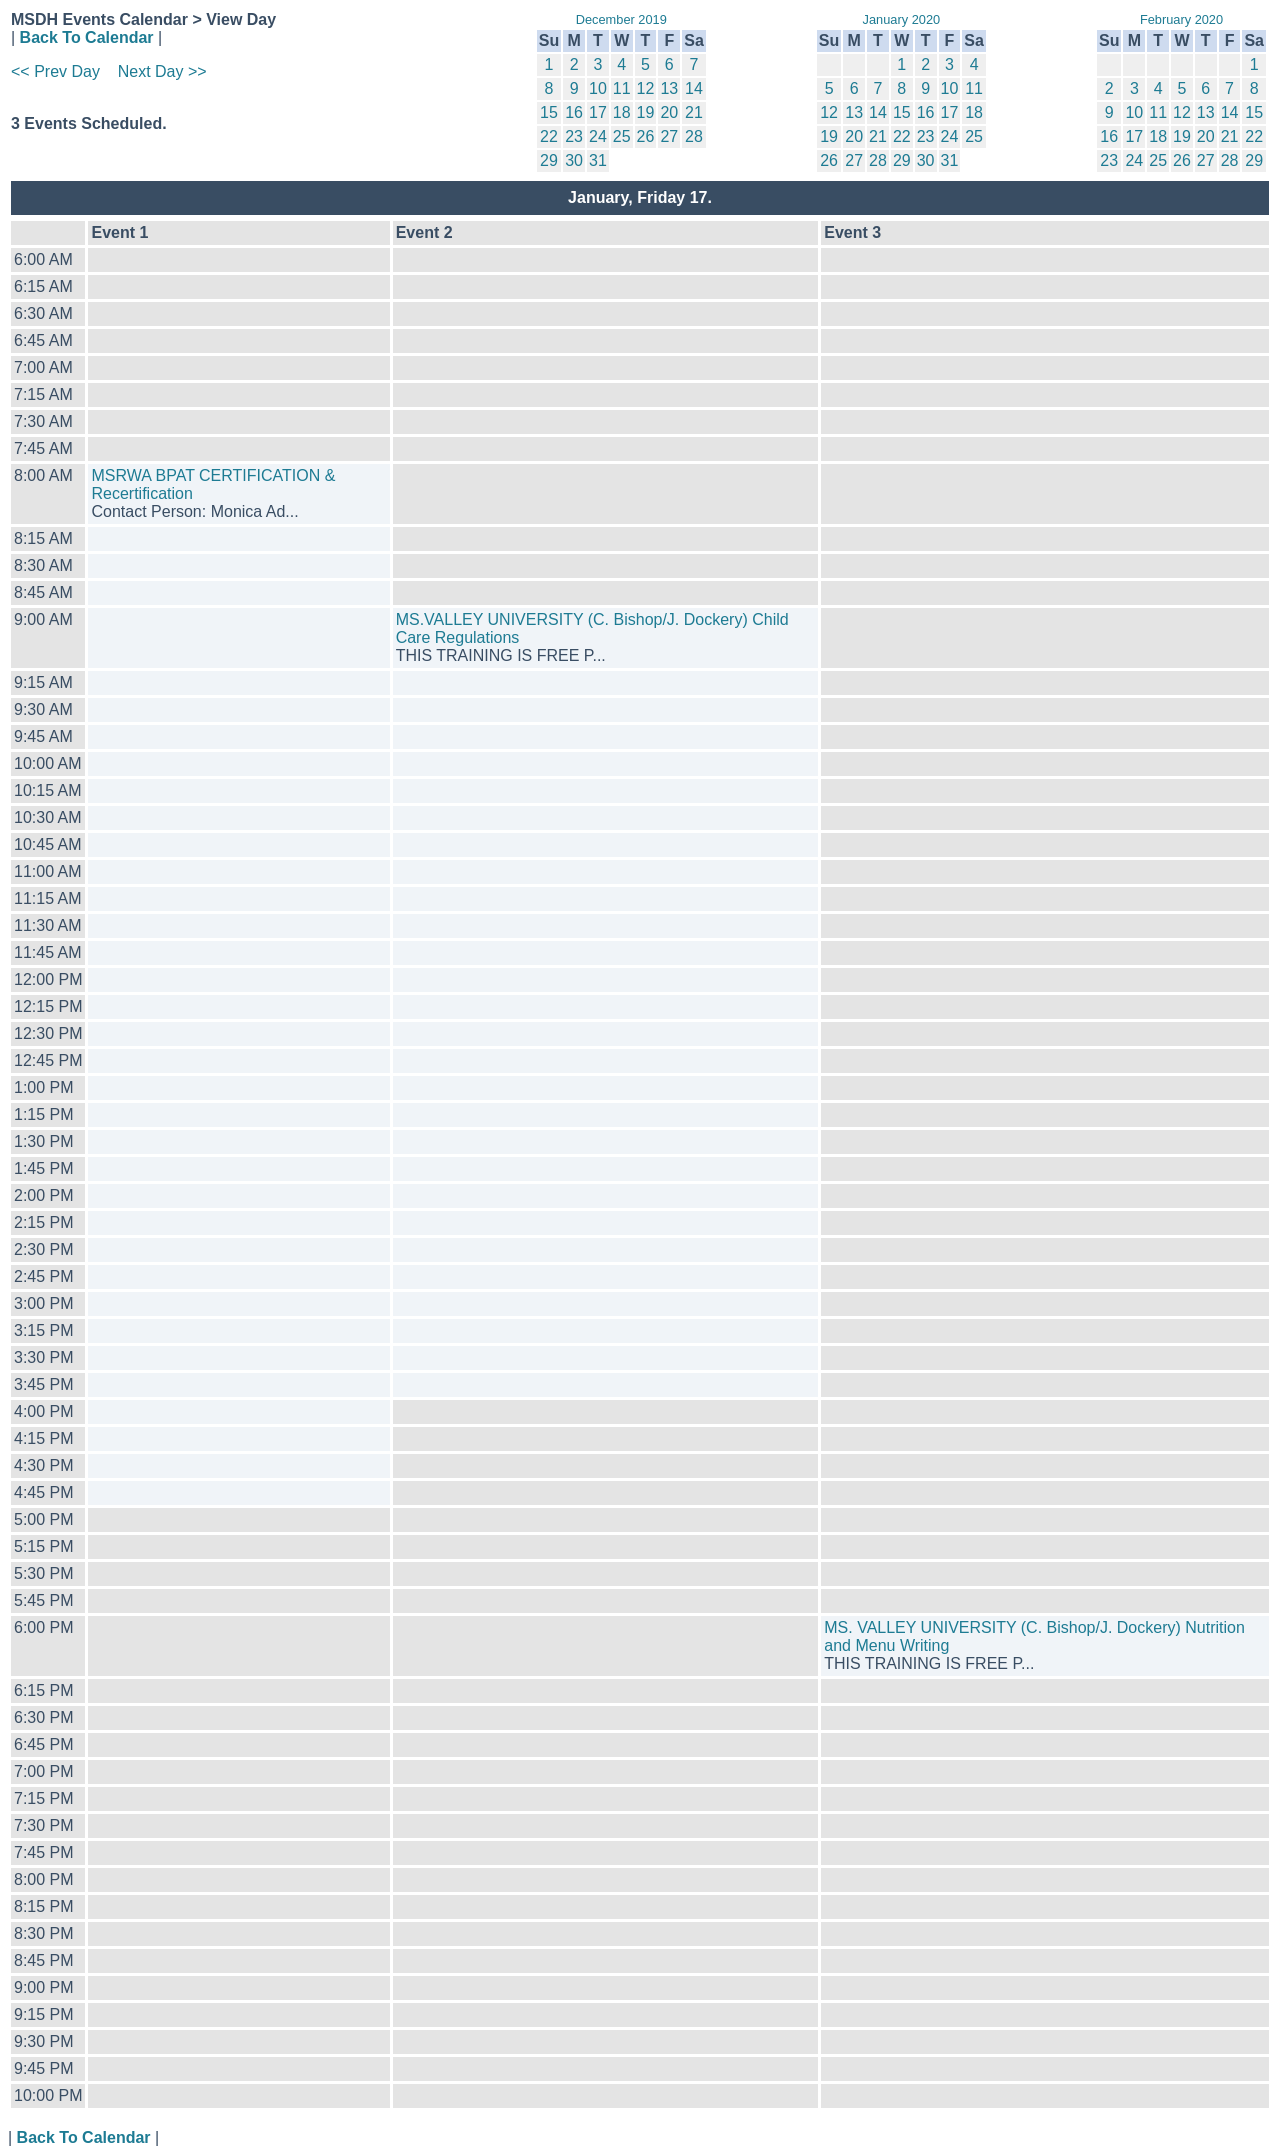 Image resolution: width=1280 pixels, height=2155 pixels. I want to click on January 2020, so click(902, 19).